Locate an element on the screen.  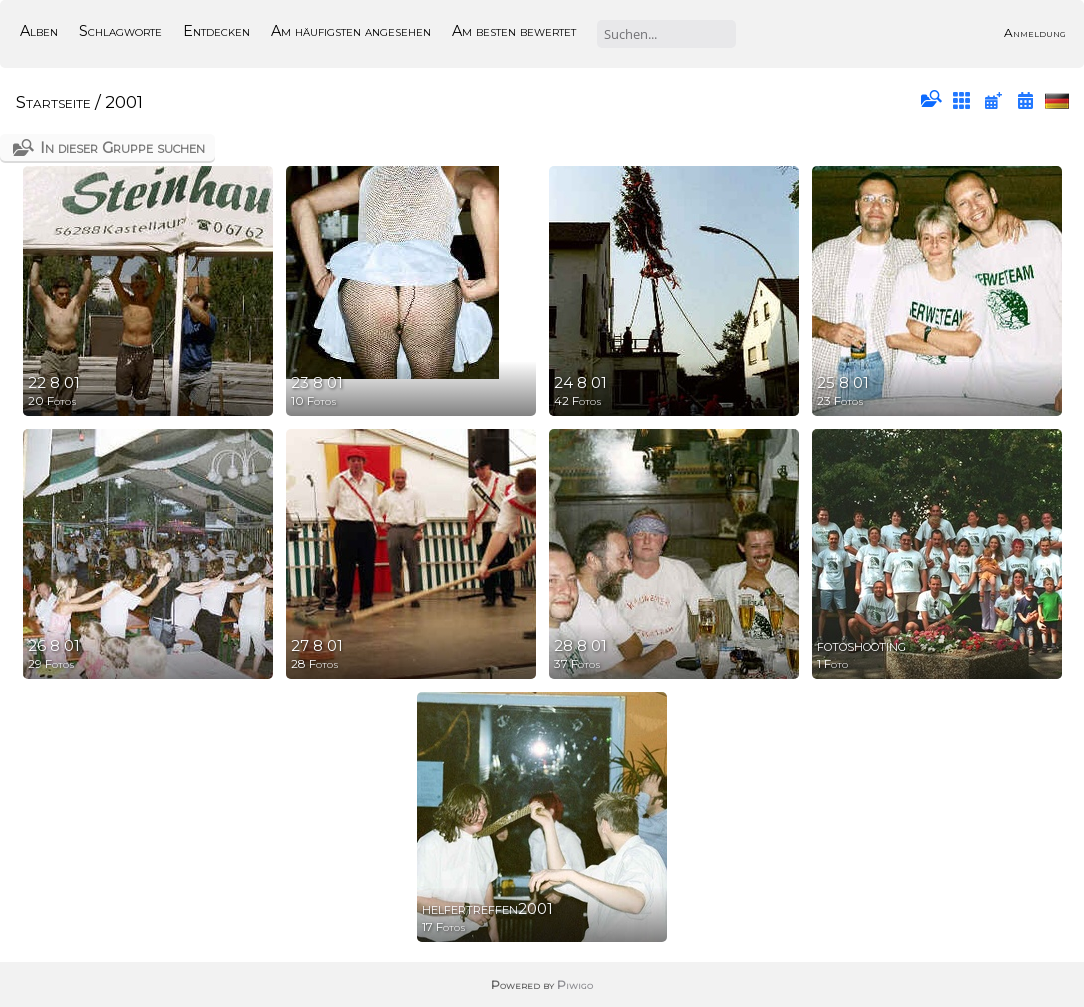
Schlagworte is located at coordinates (120, 31).